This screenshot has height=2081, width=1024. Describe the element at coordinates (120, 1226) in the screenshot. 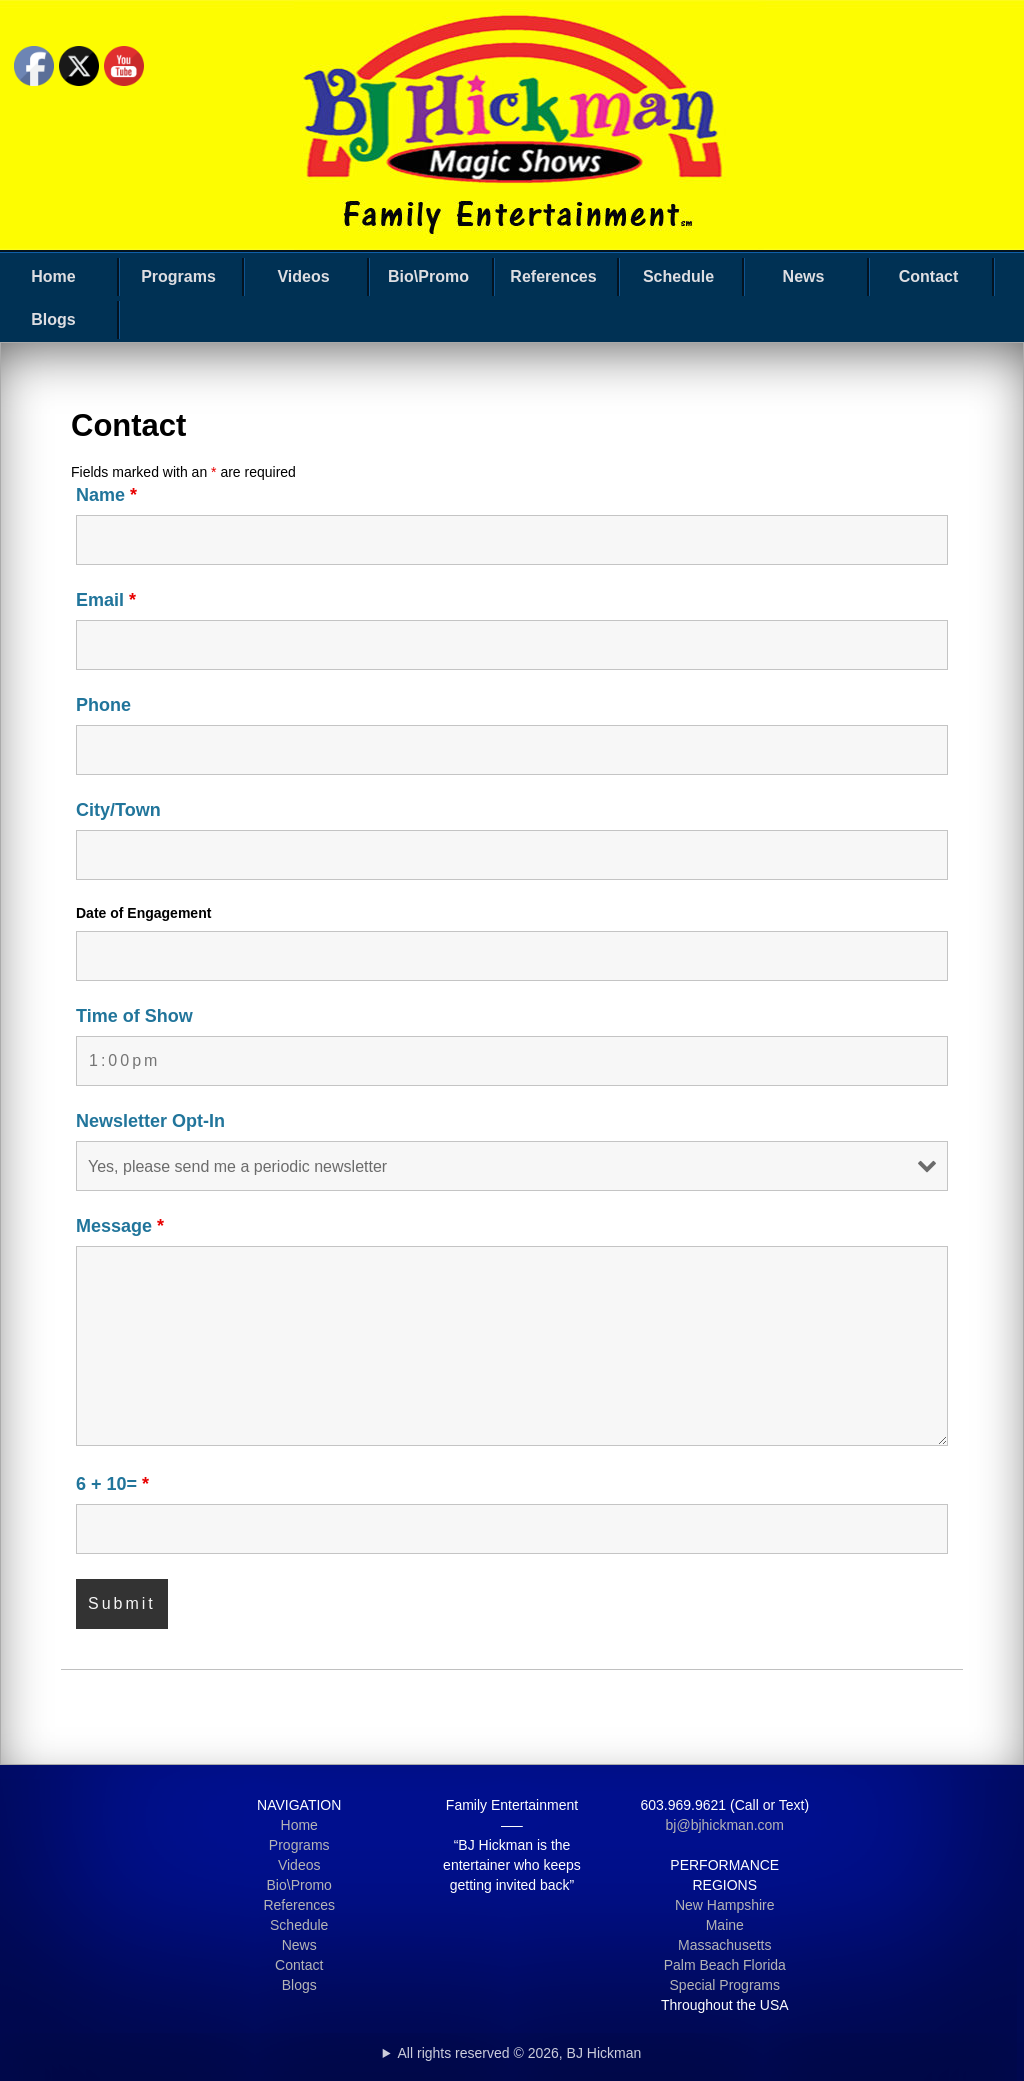

I see `Message` at that location.